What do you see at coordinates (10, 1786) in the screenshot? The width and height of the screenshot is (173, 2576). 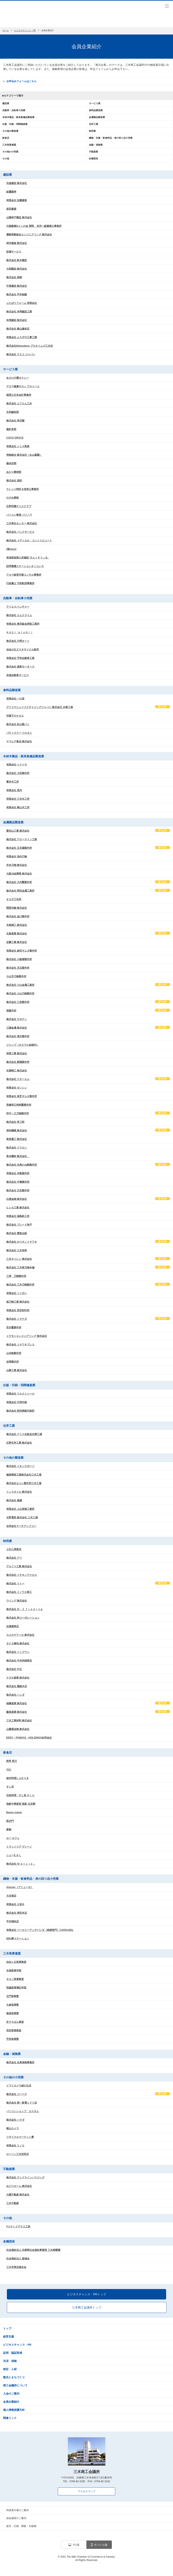 I see `すし宗` at bounding box center [10, 1786].